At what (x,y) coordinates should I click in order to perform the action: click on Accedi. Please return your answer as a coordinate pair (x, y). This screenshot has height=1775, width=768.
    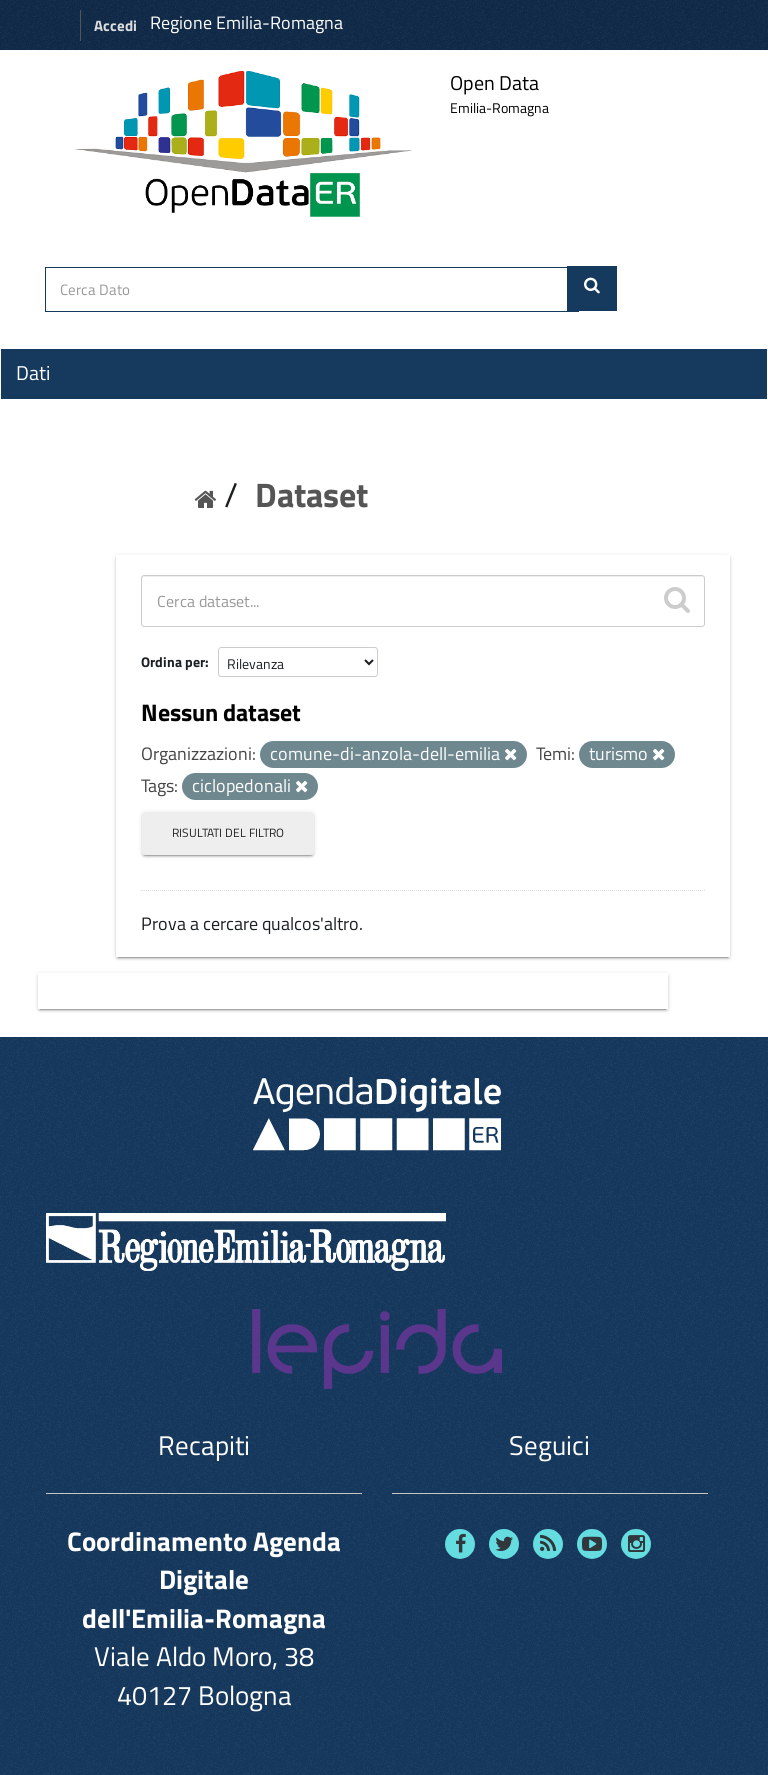
    Looking at the image, I should click on (115, 25).